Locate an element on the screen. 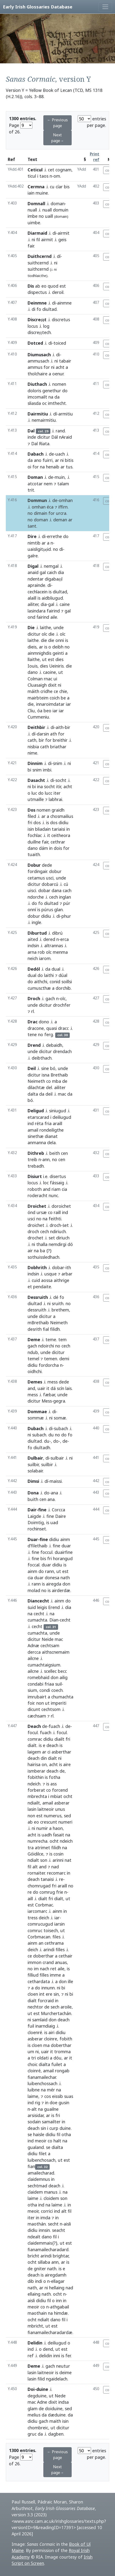 Image resolution: width=115 pixels, height=2576 pixels. fuil is located at coordinates (31, 2026).